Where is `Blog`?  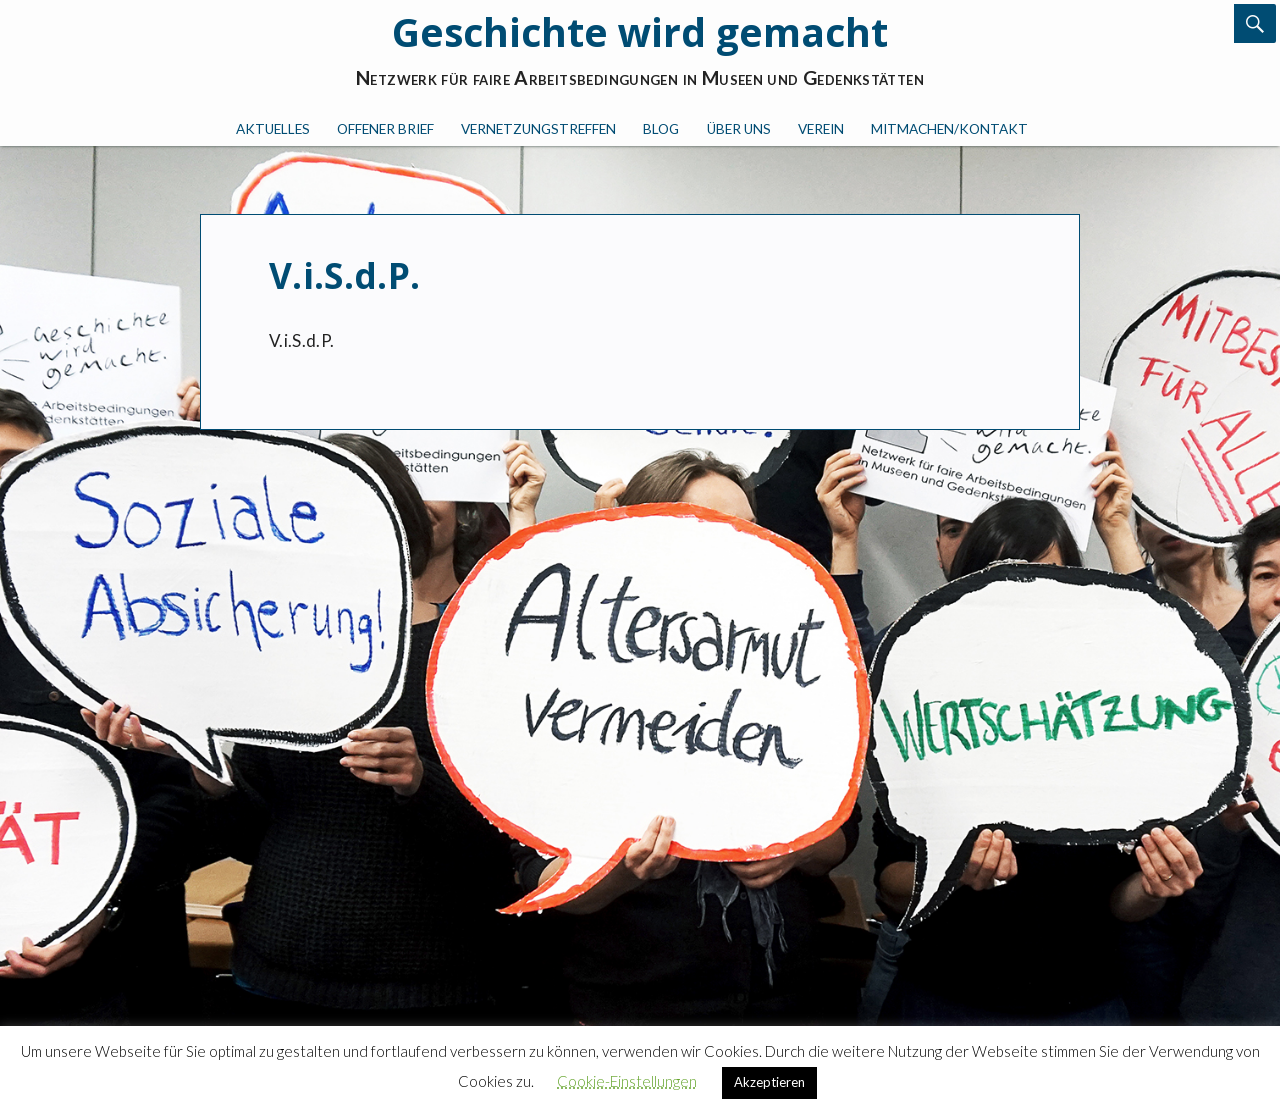 Blog is located at coordinates (661, 129).